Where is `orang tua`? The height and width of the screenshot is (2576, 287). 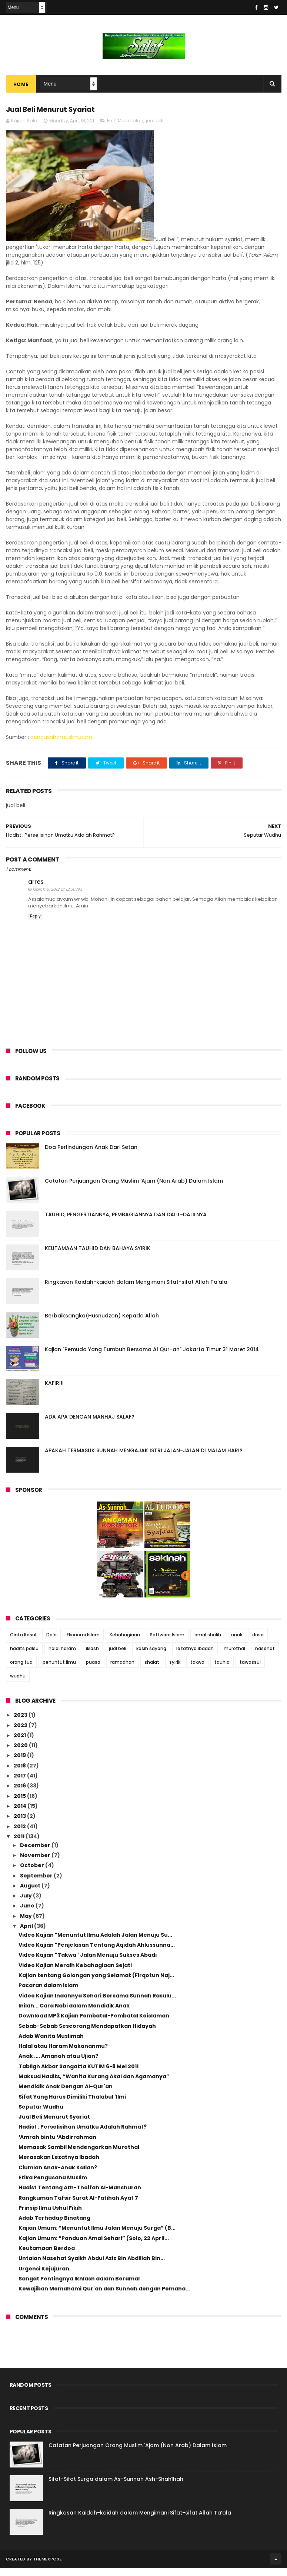 orang tua is located at coordinates (21, 1670).